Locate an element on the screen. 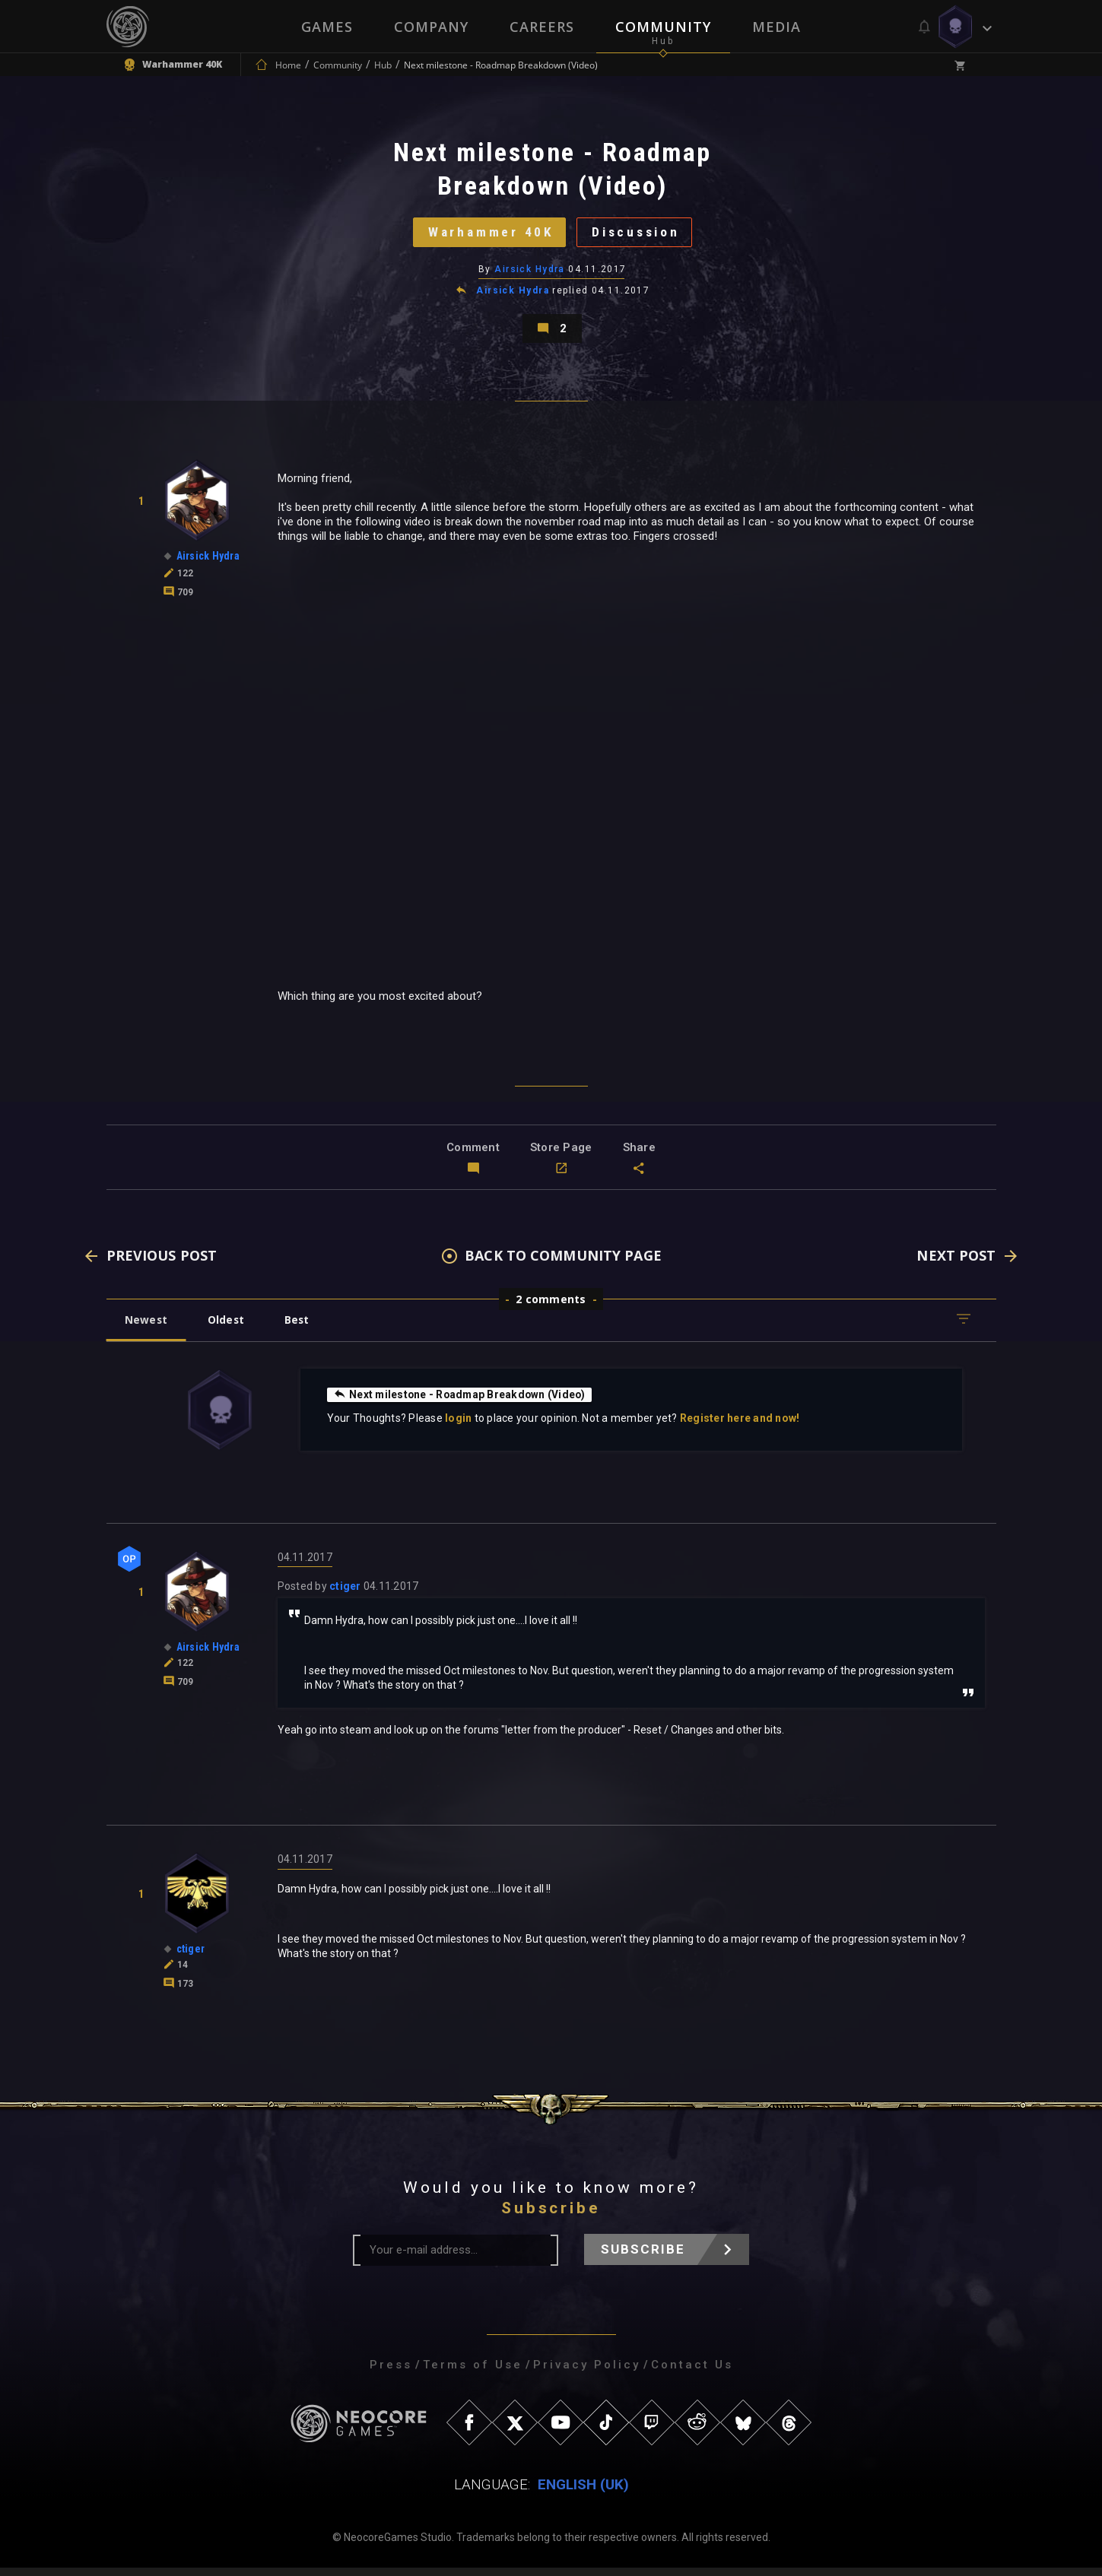  Airsick Hydra is located at coordinates (529, 273).